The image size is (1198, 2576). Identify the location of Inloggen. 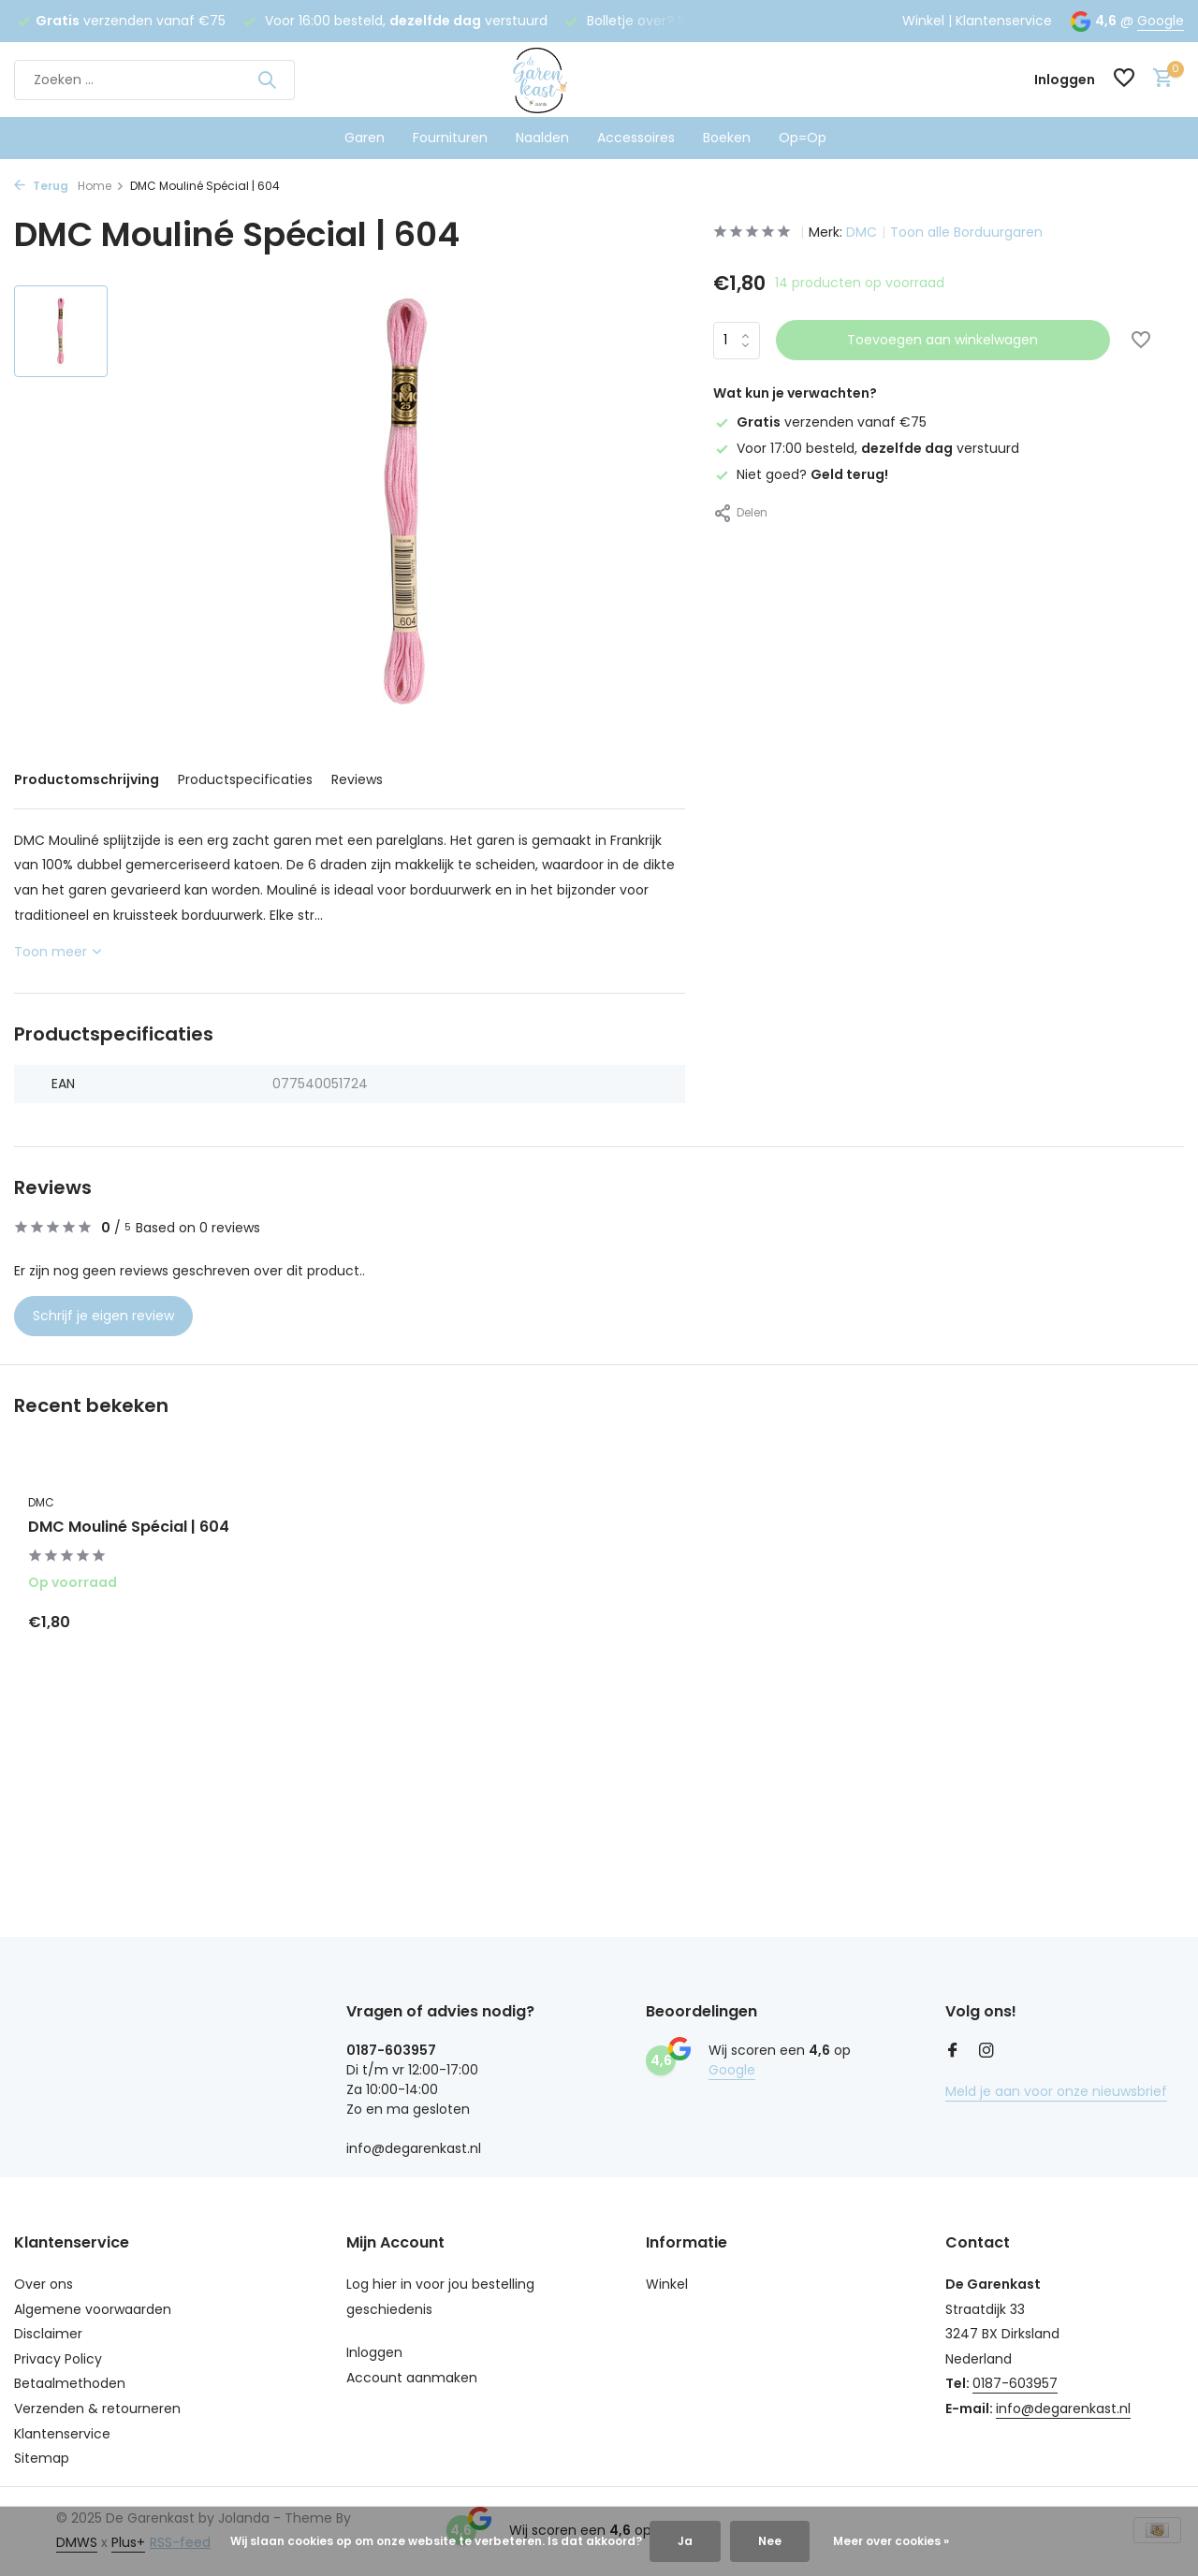
(374, 2352).